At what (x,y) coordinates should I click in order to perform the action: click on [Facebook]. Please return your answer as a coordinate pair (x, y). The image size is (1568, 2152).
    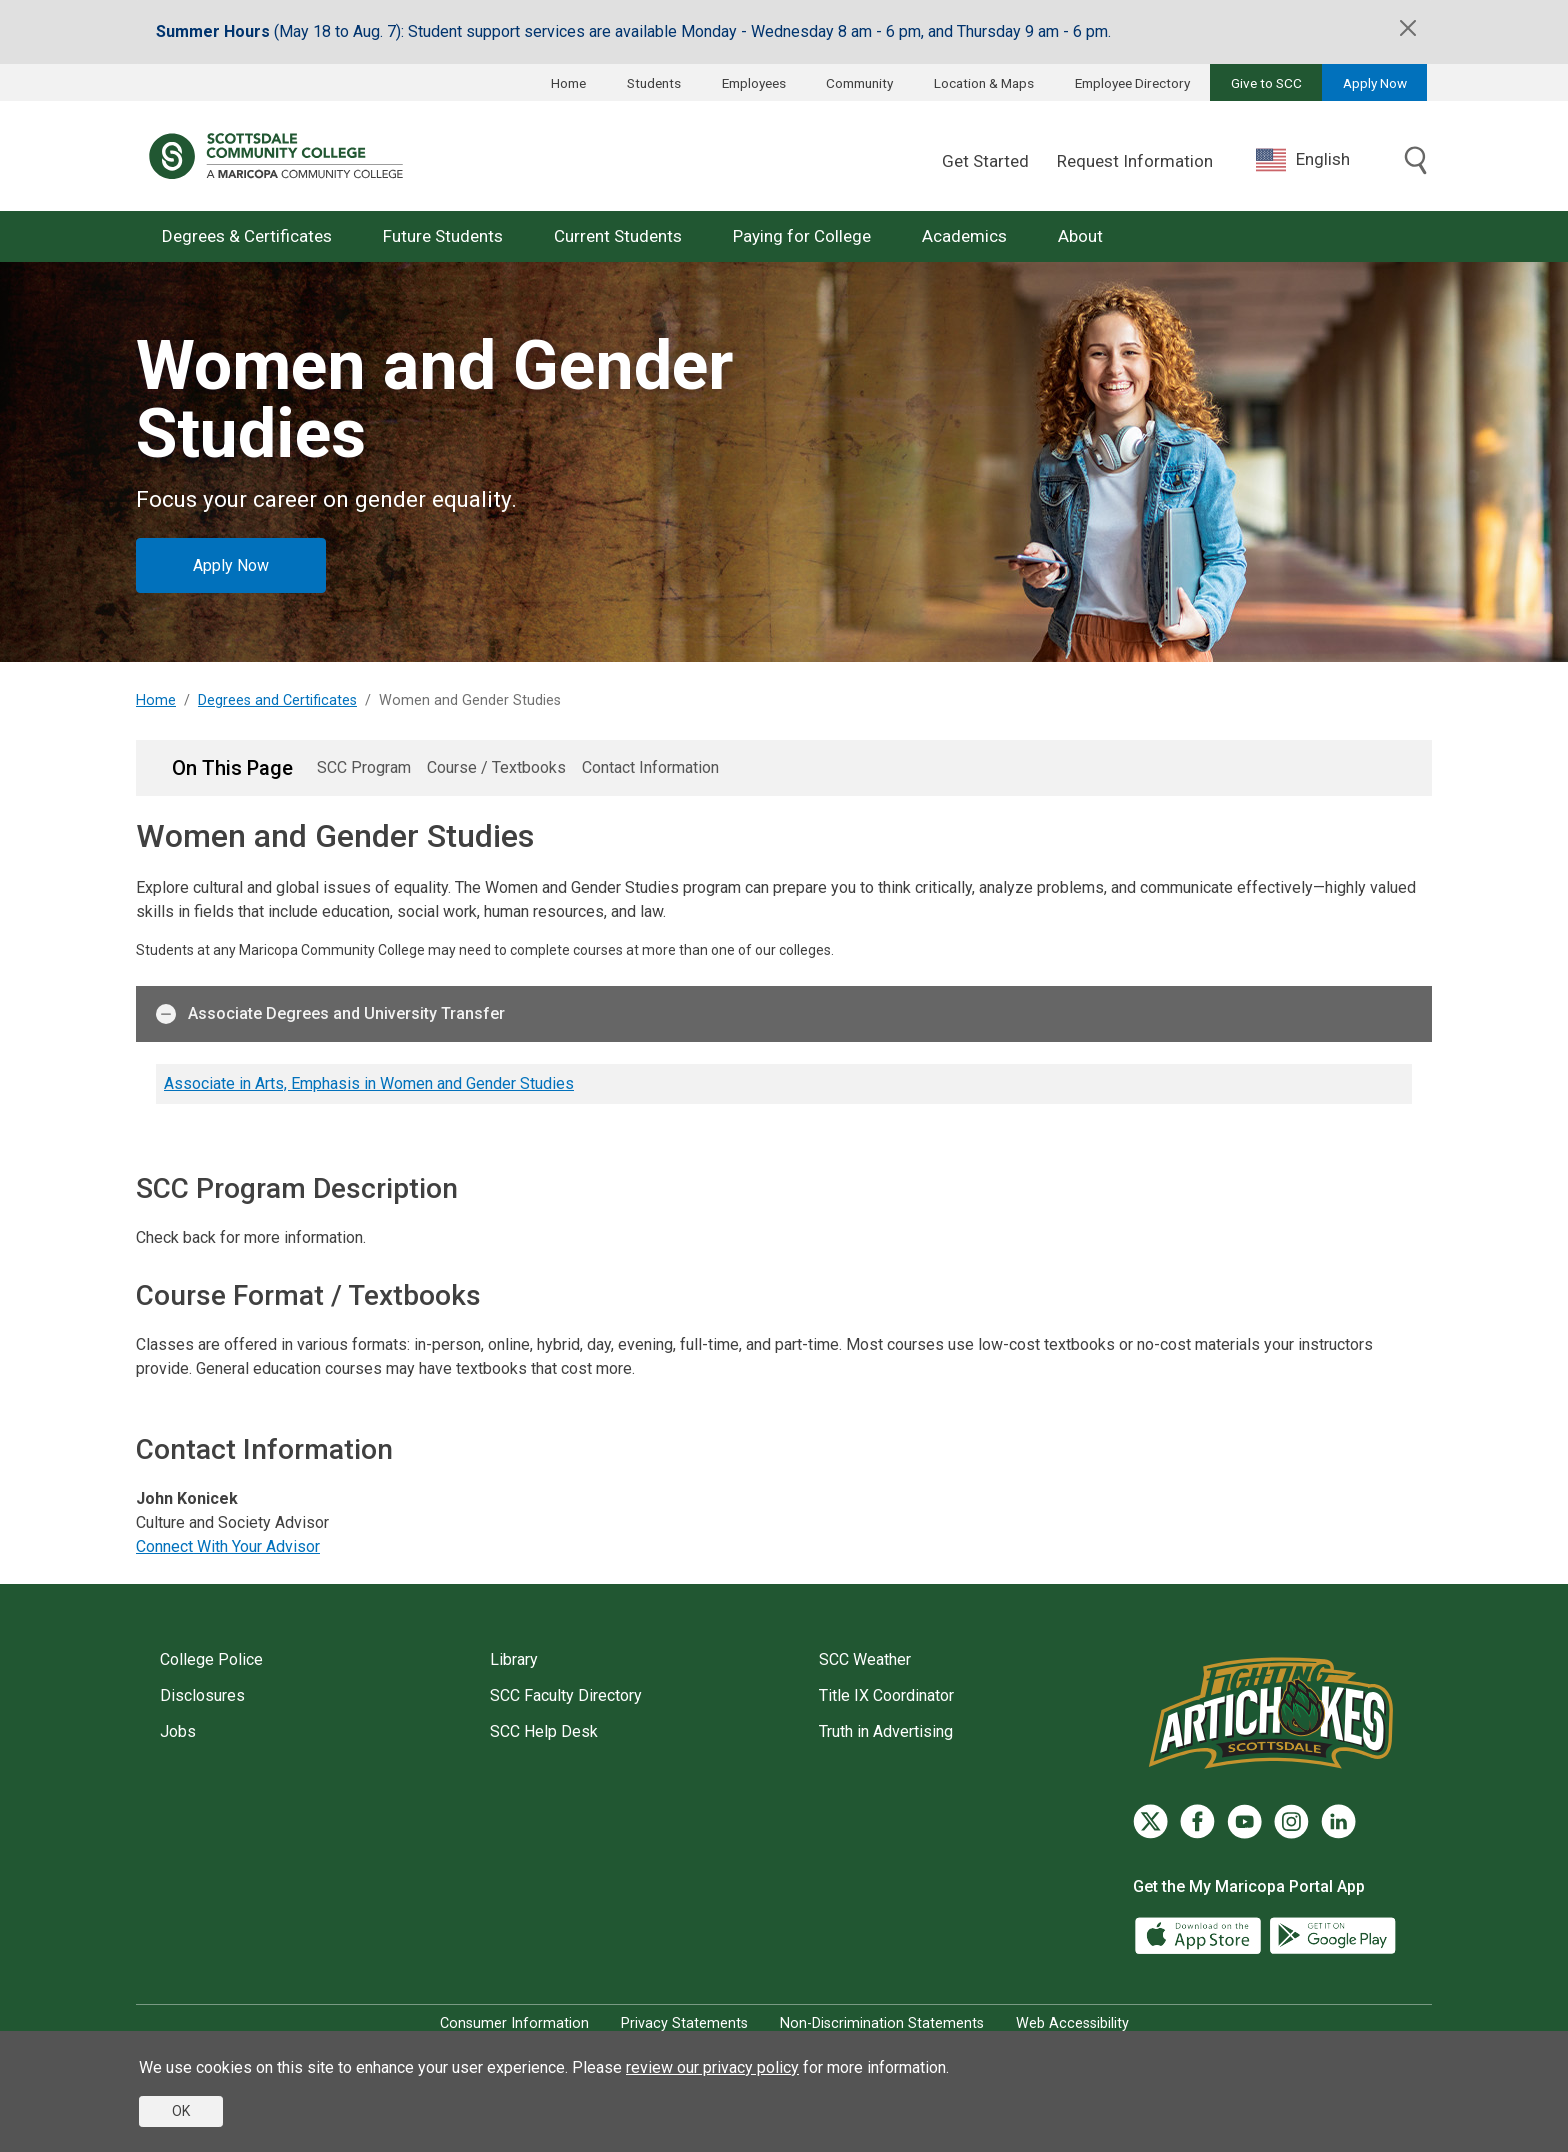
    Looking at the image, I should click on (1197, 1821).